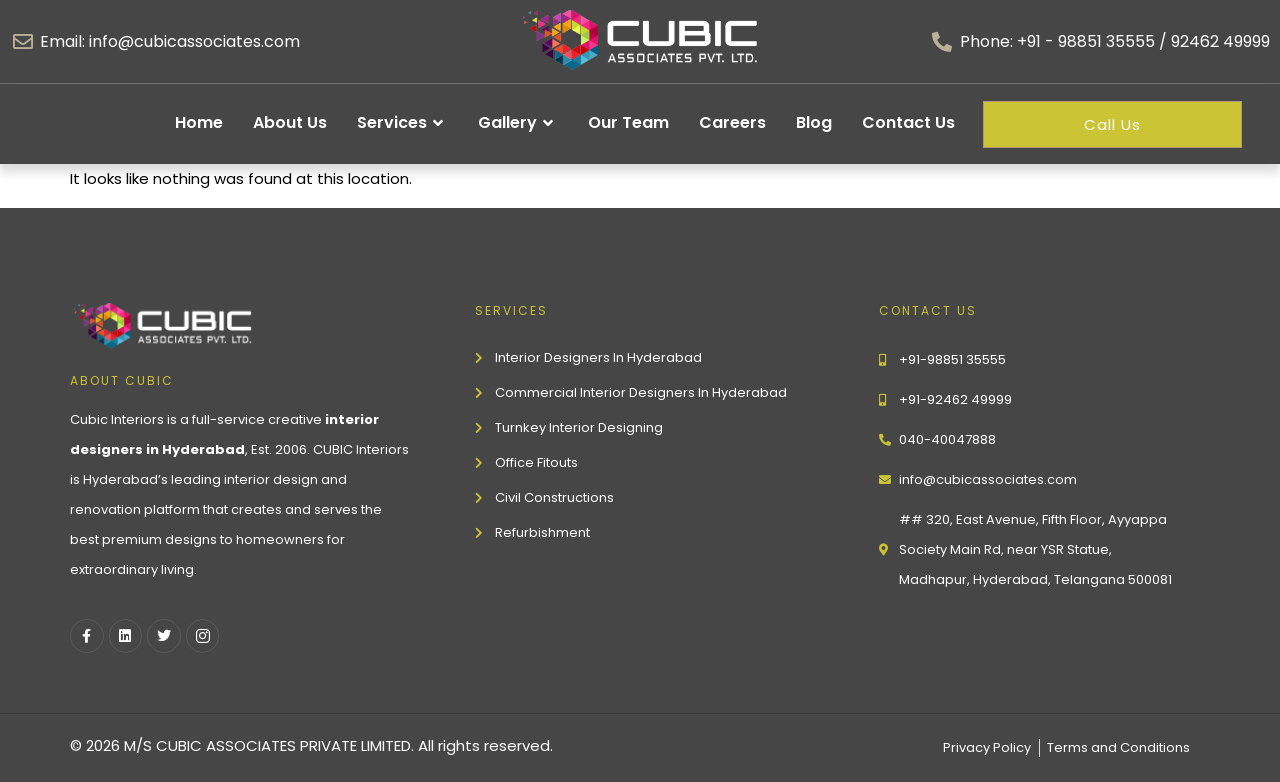 Image resolution: width=1280 pixels, height=782 pixels. I want to click on Our Team, so click(628, 122).